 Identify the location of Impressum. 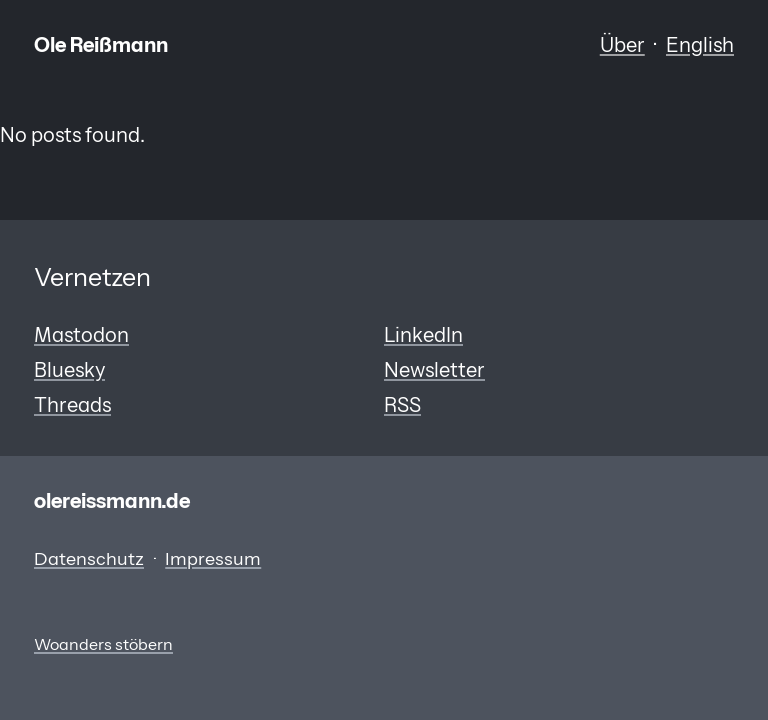
(213, 559).